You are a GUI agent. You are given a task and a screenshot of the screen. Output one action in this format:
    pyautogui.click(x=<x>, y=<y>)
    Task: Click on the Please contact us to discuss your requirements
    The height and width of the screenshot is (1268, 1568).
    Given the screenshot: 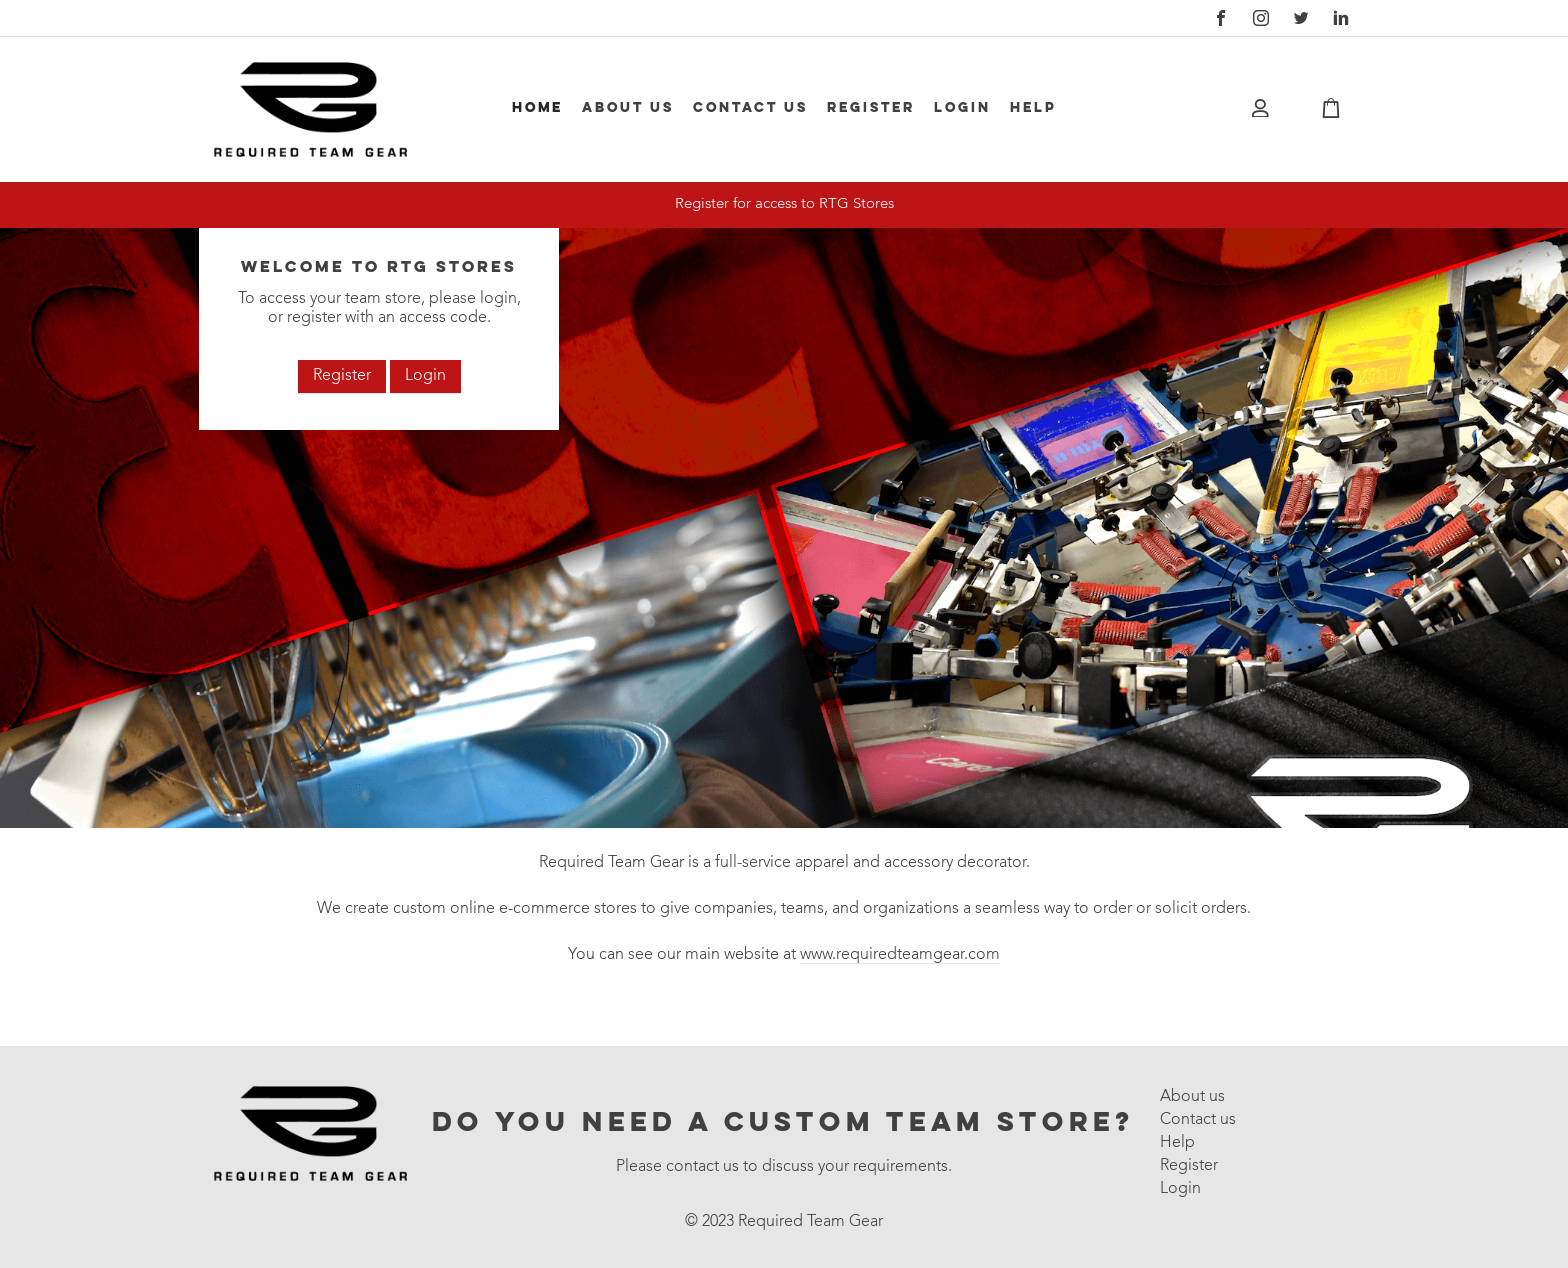 What is the action you would take?
    pyautogui.click(x=782, y=1167)
    